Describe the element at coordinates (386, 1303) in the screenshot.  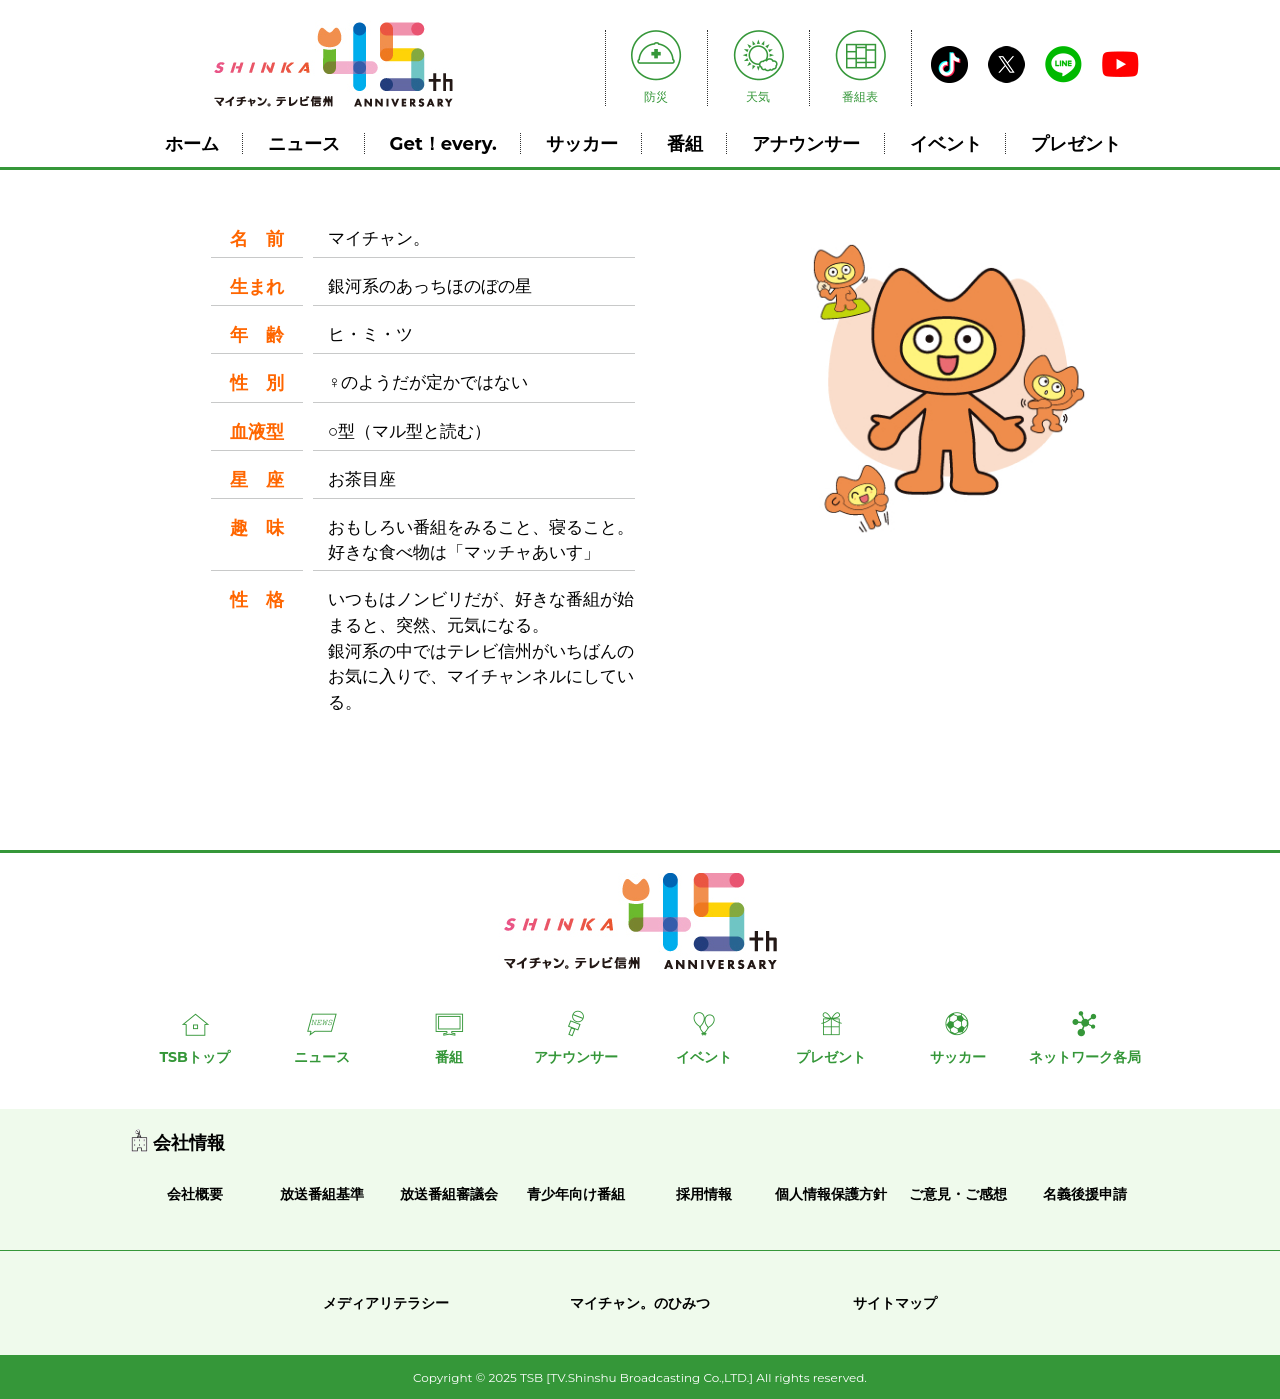
I see `メディアリテラシー` at that location.